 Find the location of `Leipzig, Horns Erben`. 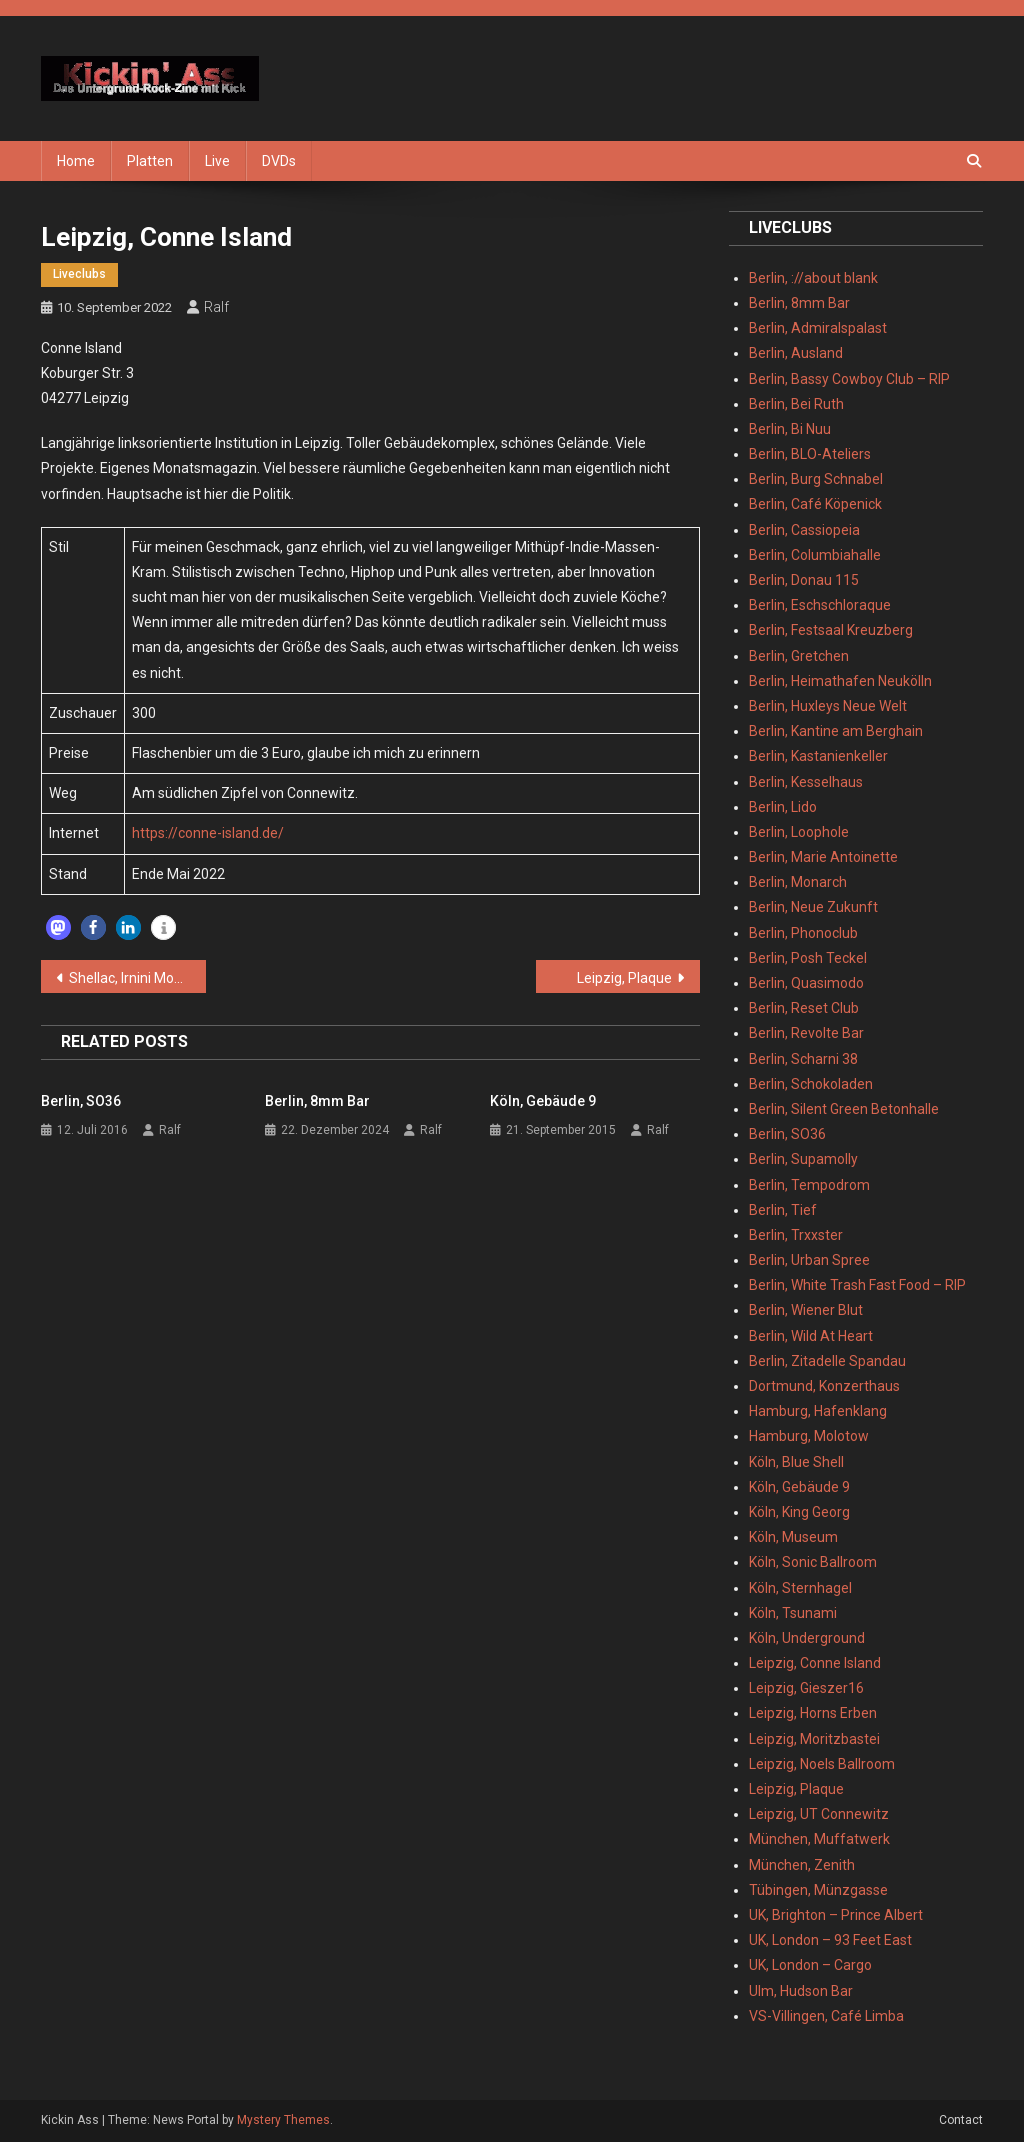

Leipzig, Horns Erben is located at coordinates (813, 1713).